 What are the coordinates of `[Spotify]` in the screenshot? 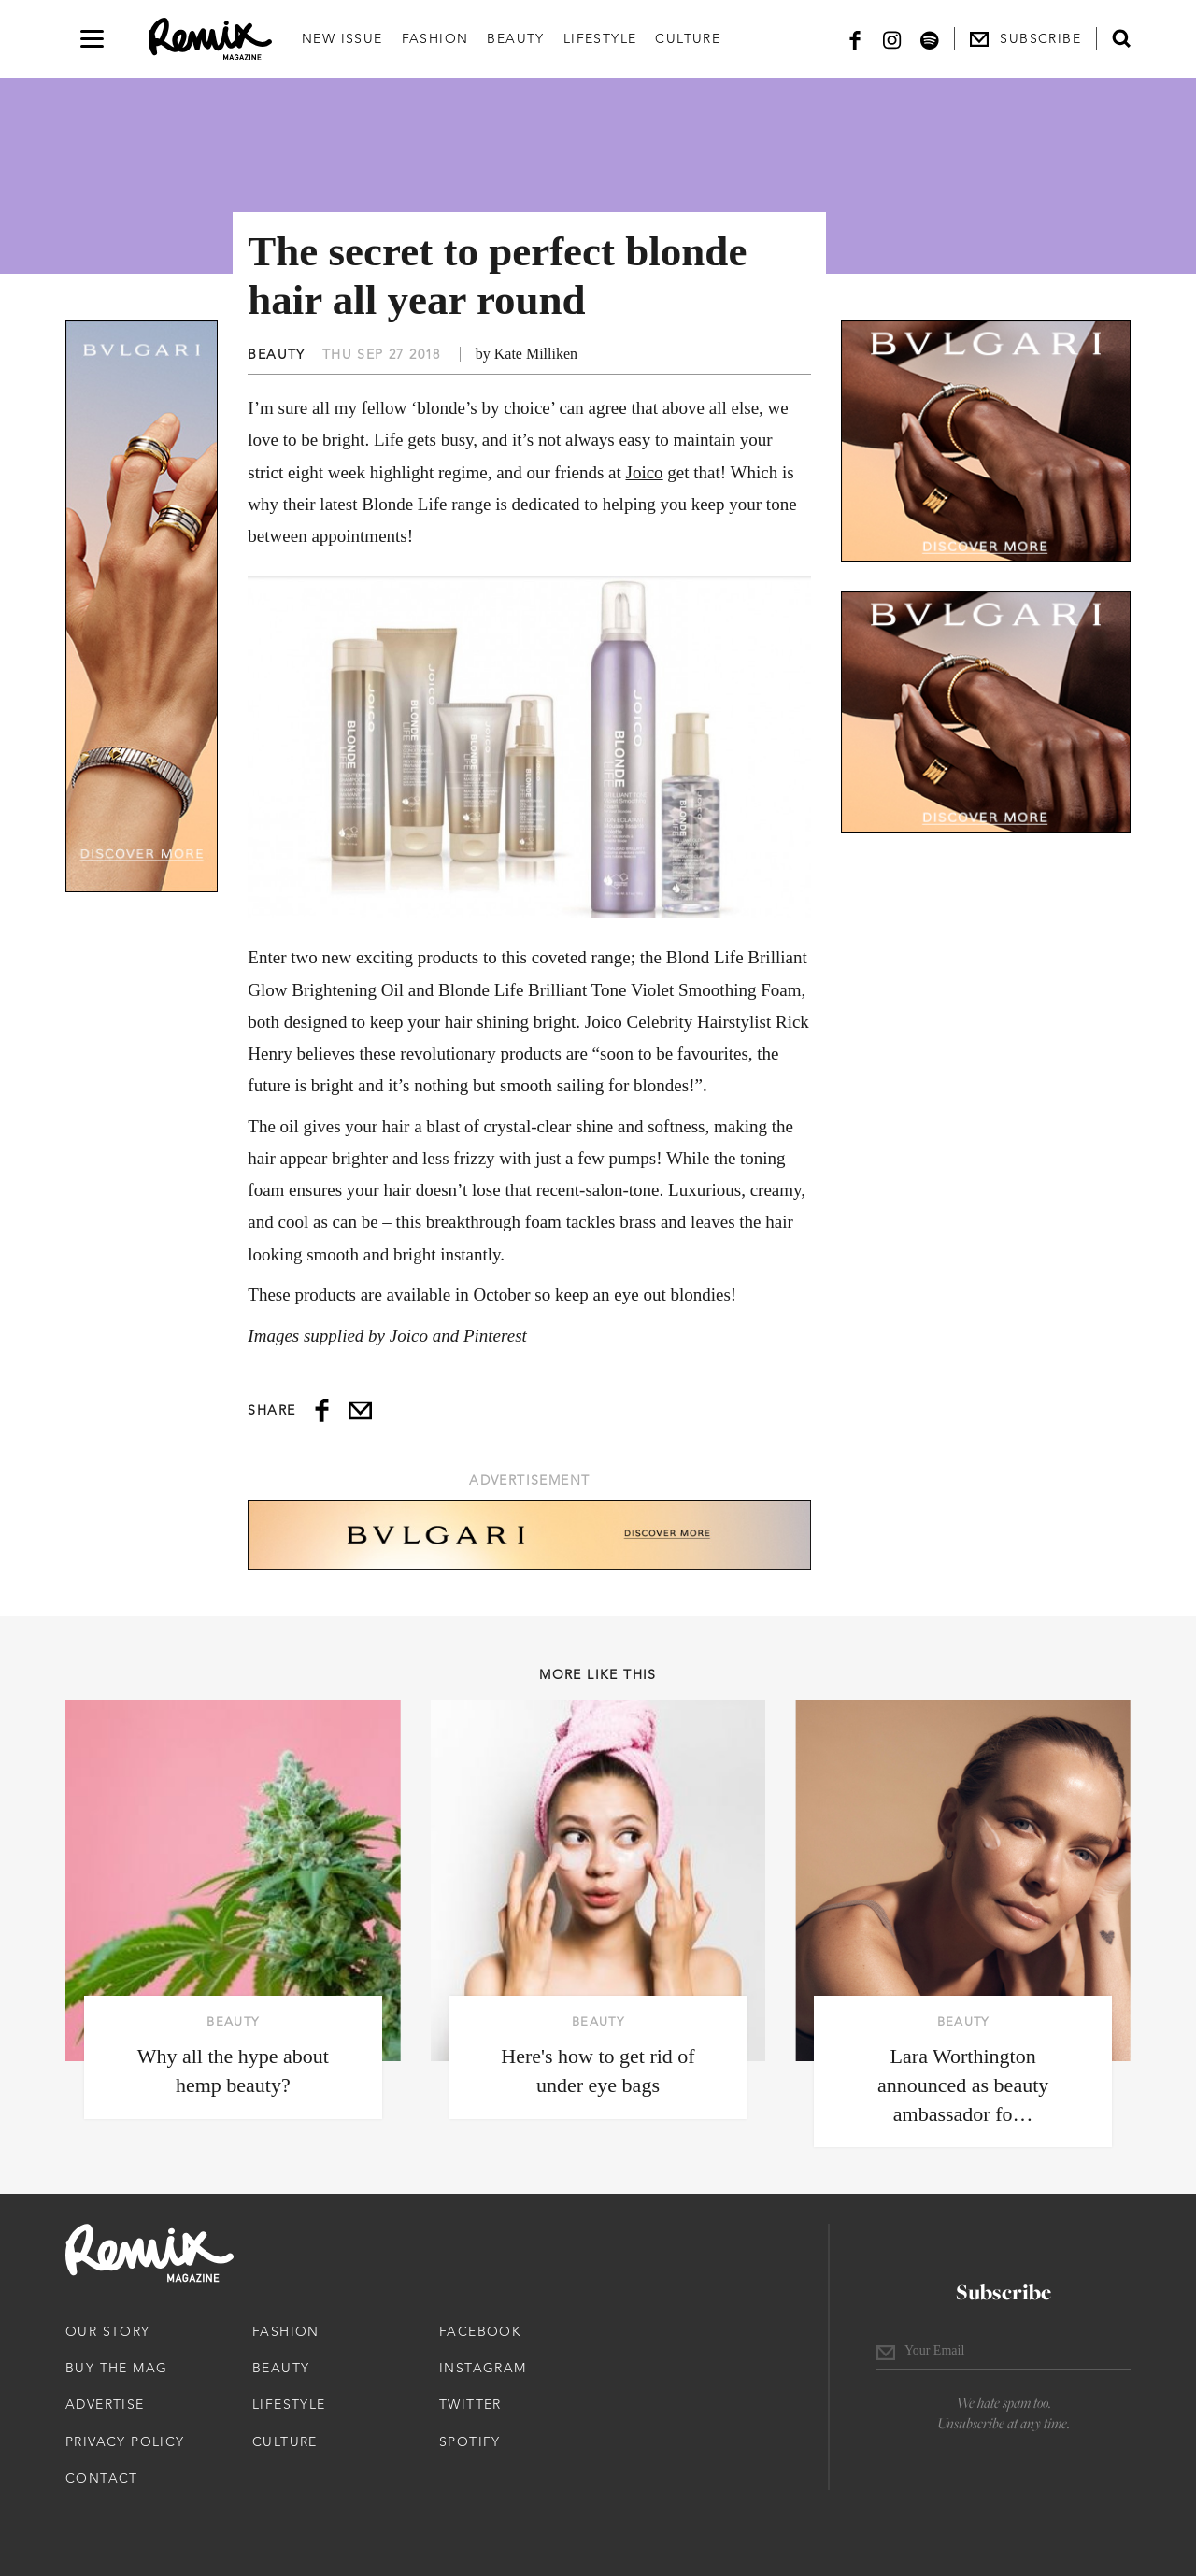 It's located at (929, 38).